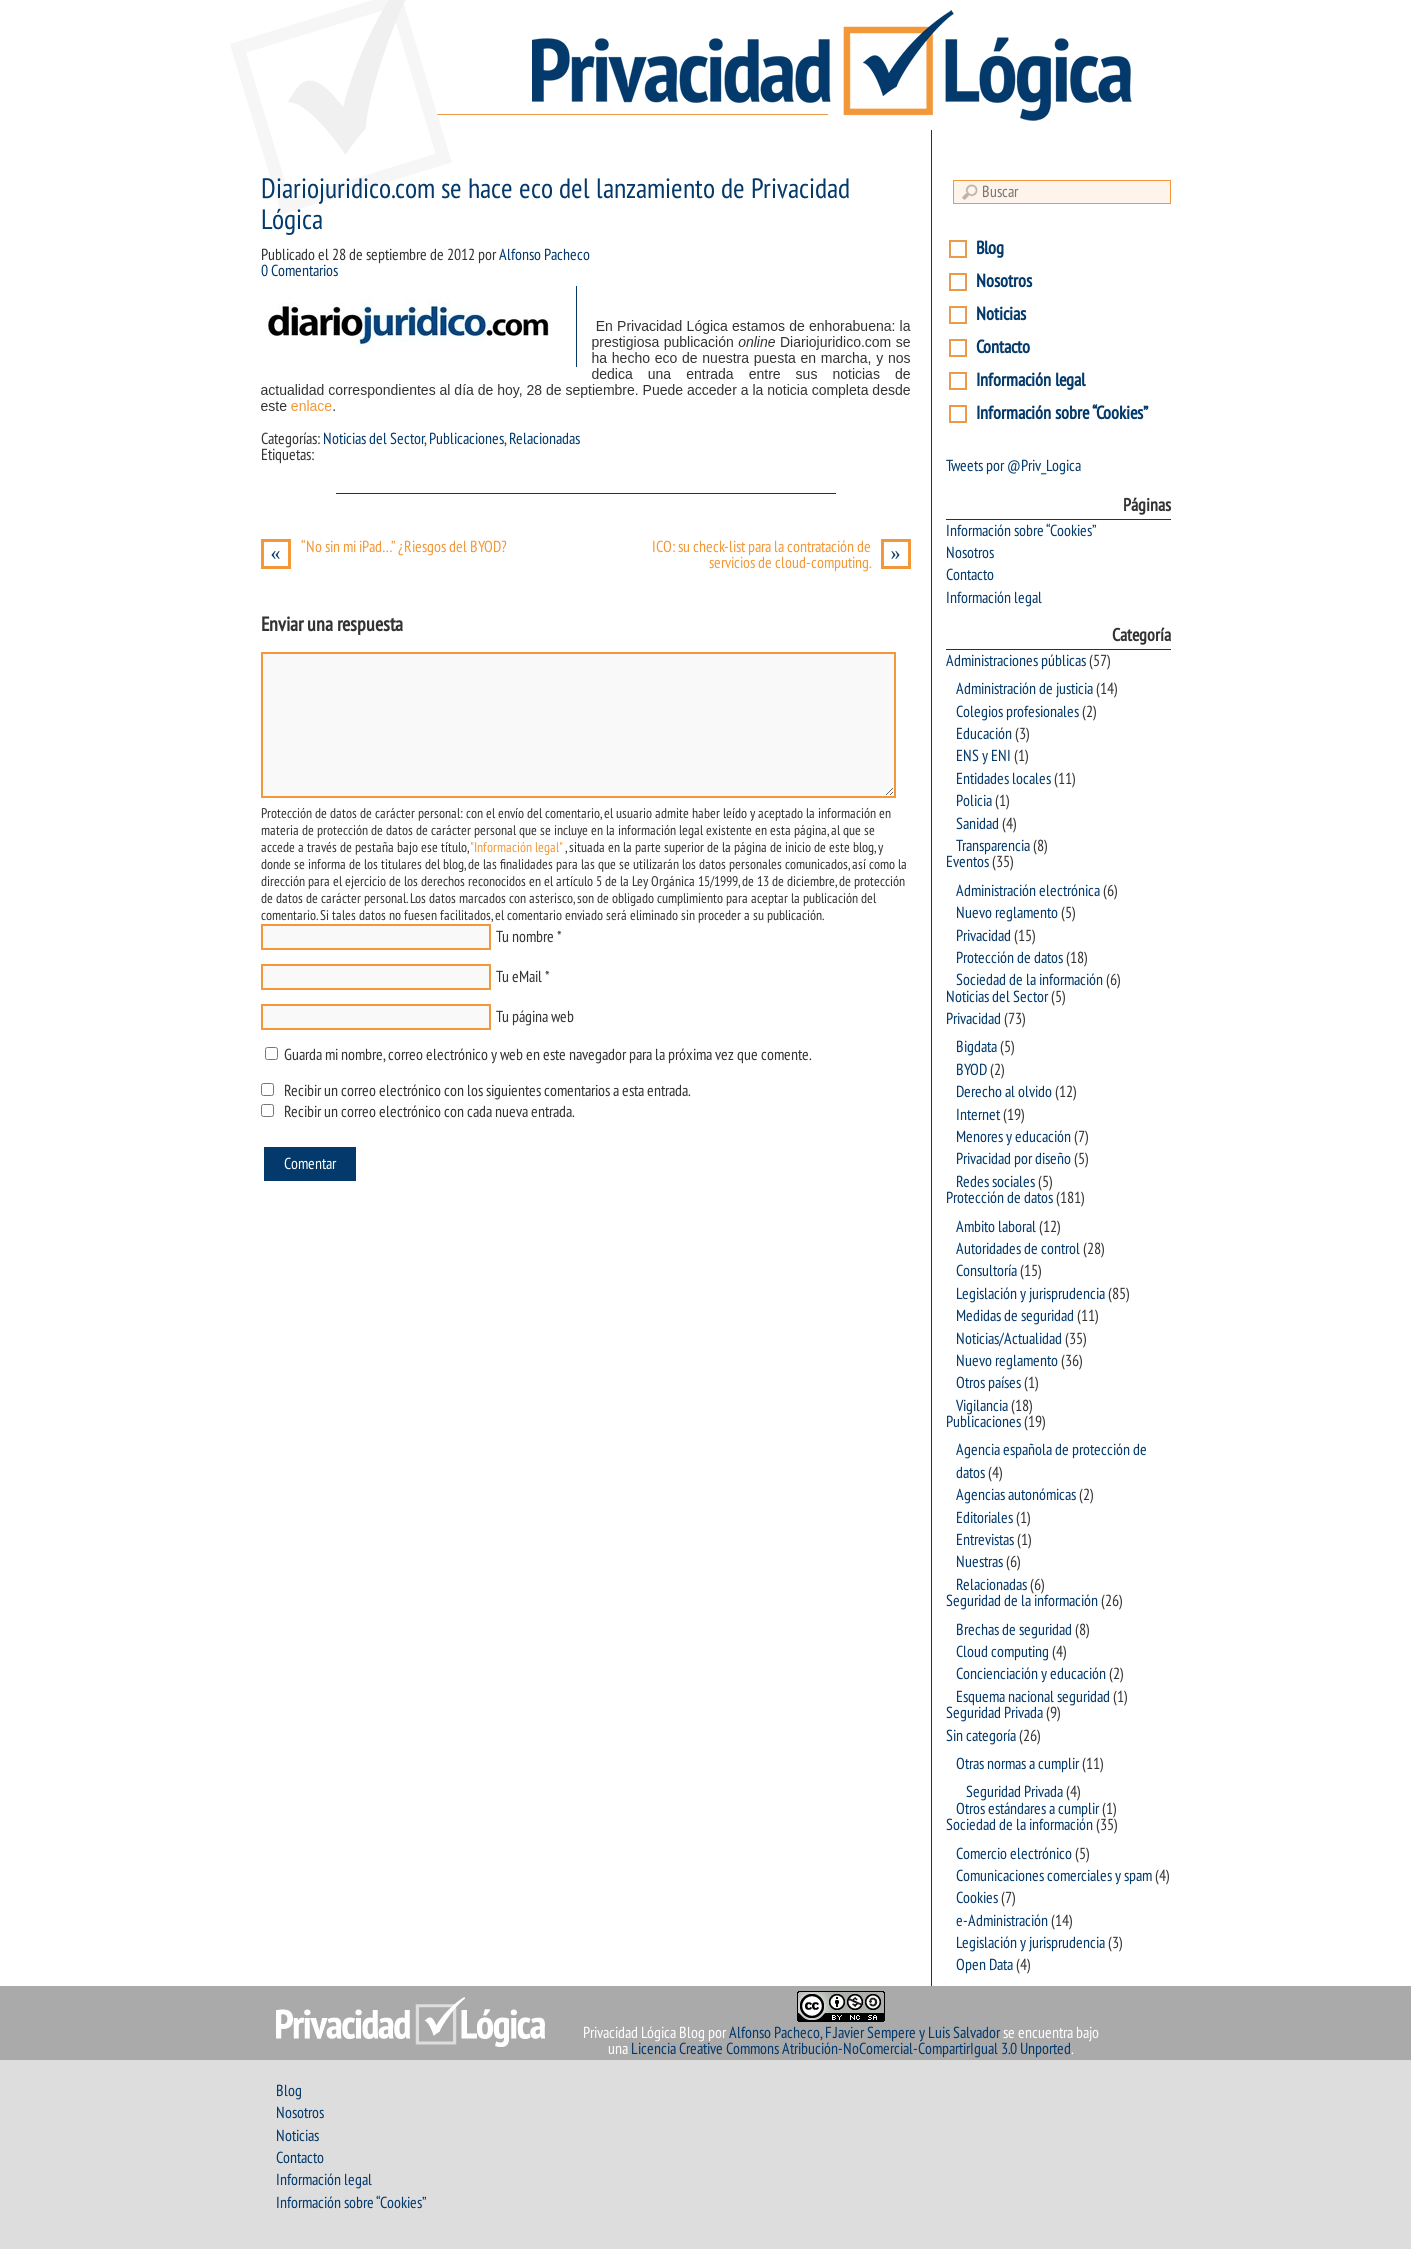 The height and width of the screenshot is (2249, 1411). What do you see at coordinates (990, 248) in the screenshot?
I see `Blog` at bounding box center [990, 248].